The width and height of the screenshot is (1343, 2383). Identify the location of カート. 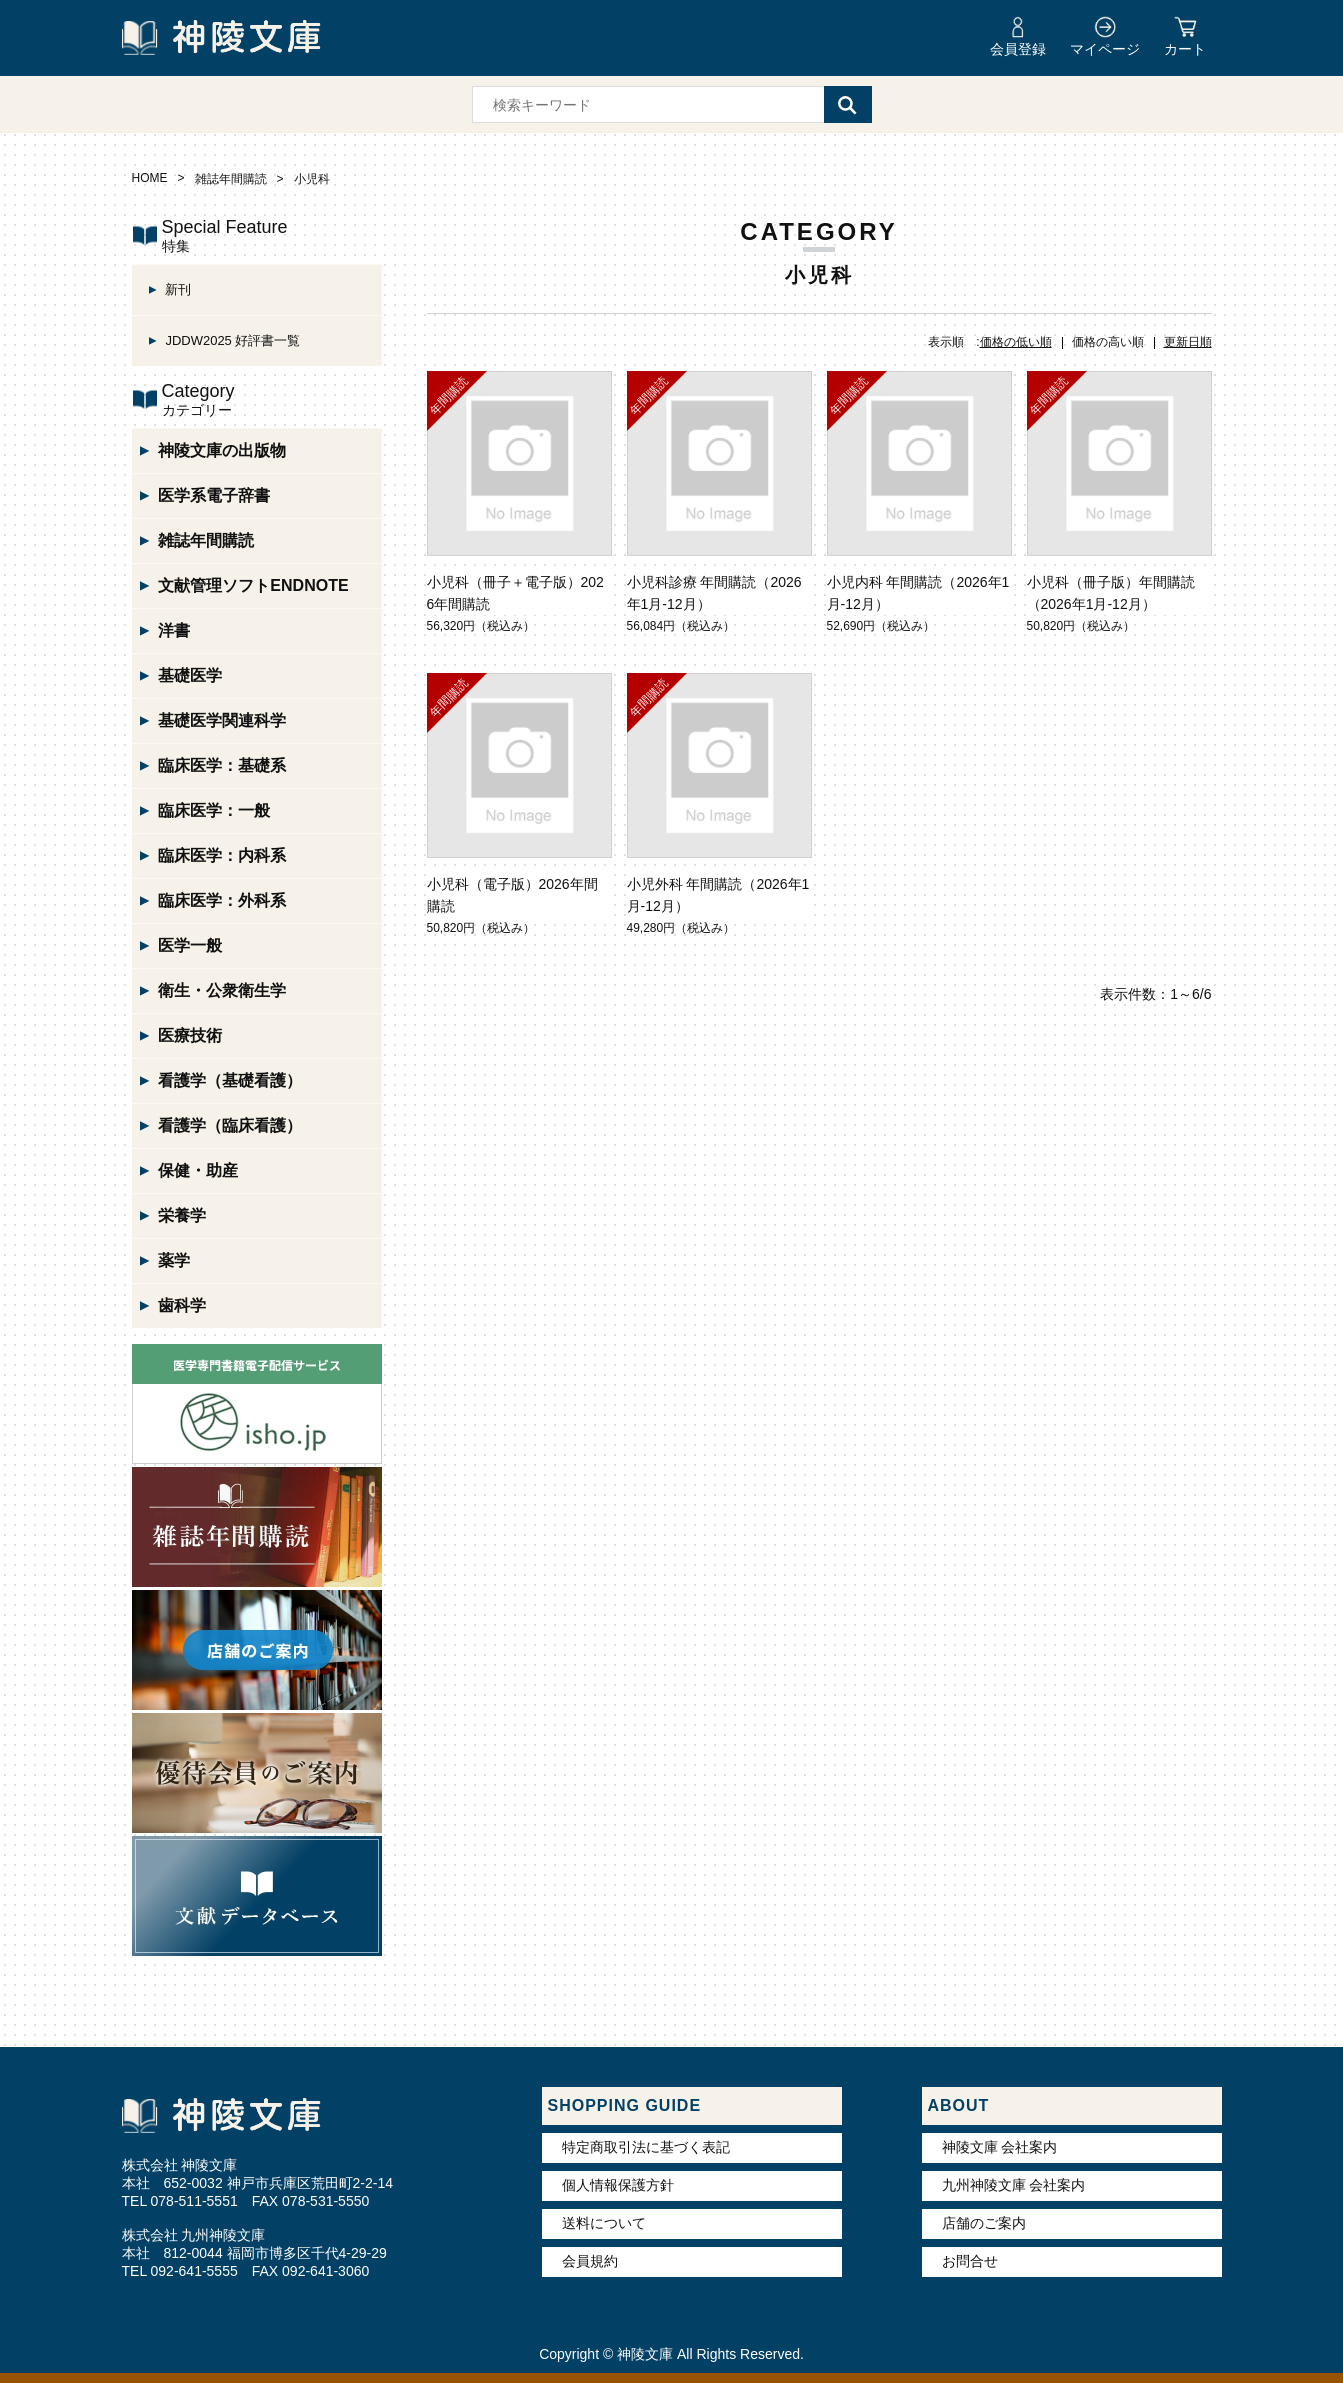
(1185, 49).